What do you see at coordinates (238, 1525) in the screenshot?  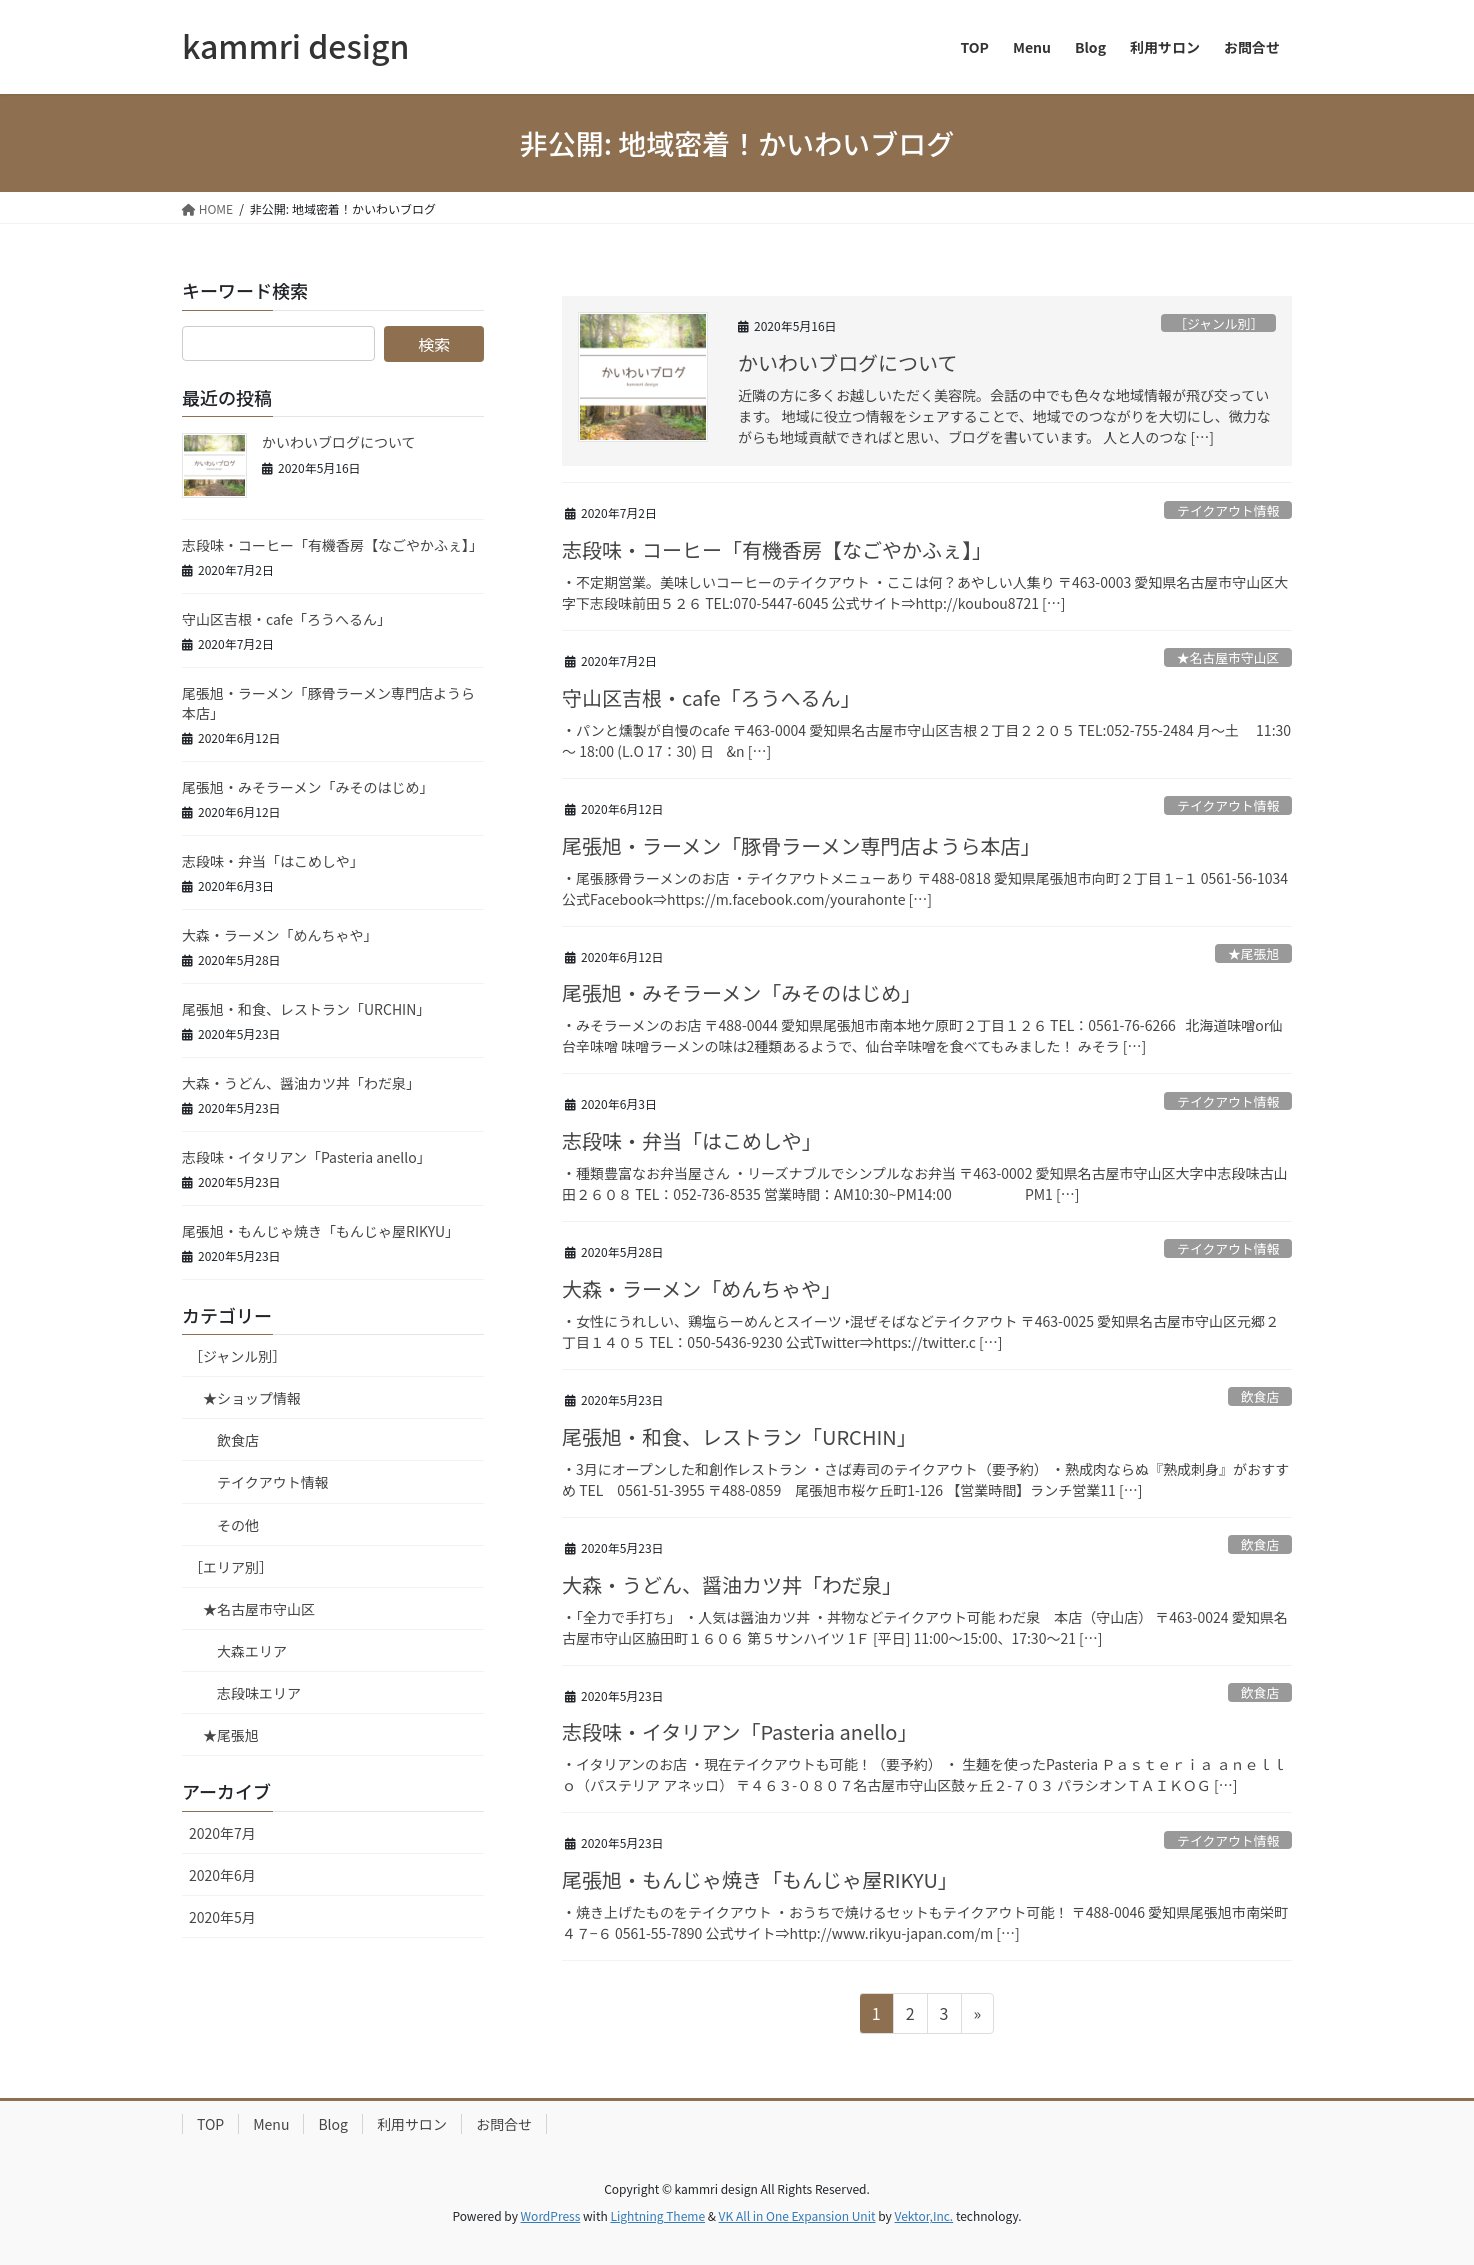 I see `その他` at bounding box center [238, 1525].